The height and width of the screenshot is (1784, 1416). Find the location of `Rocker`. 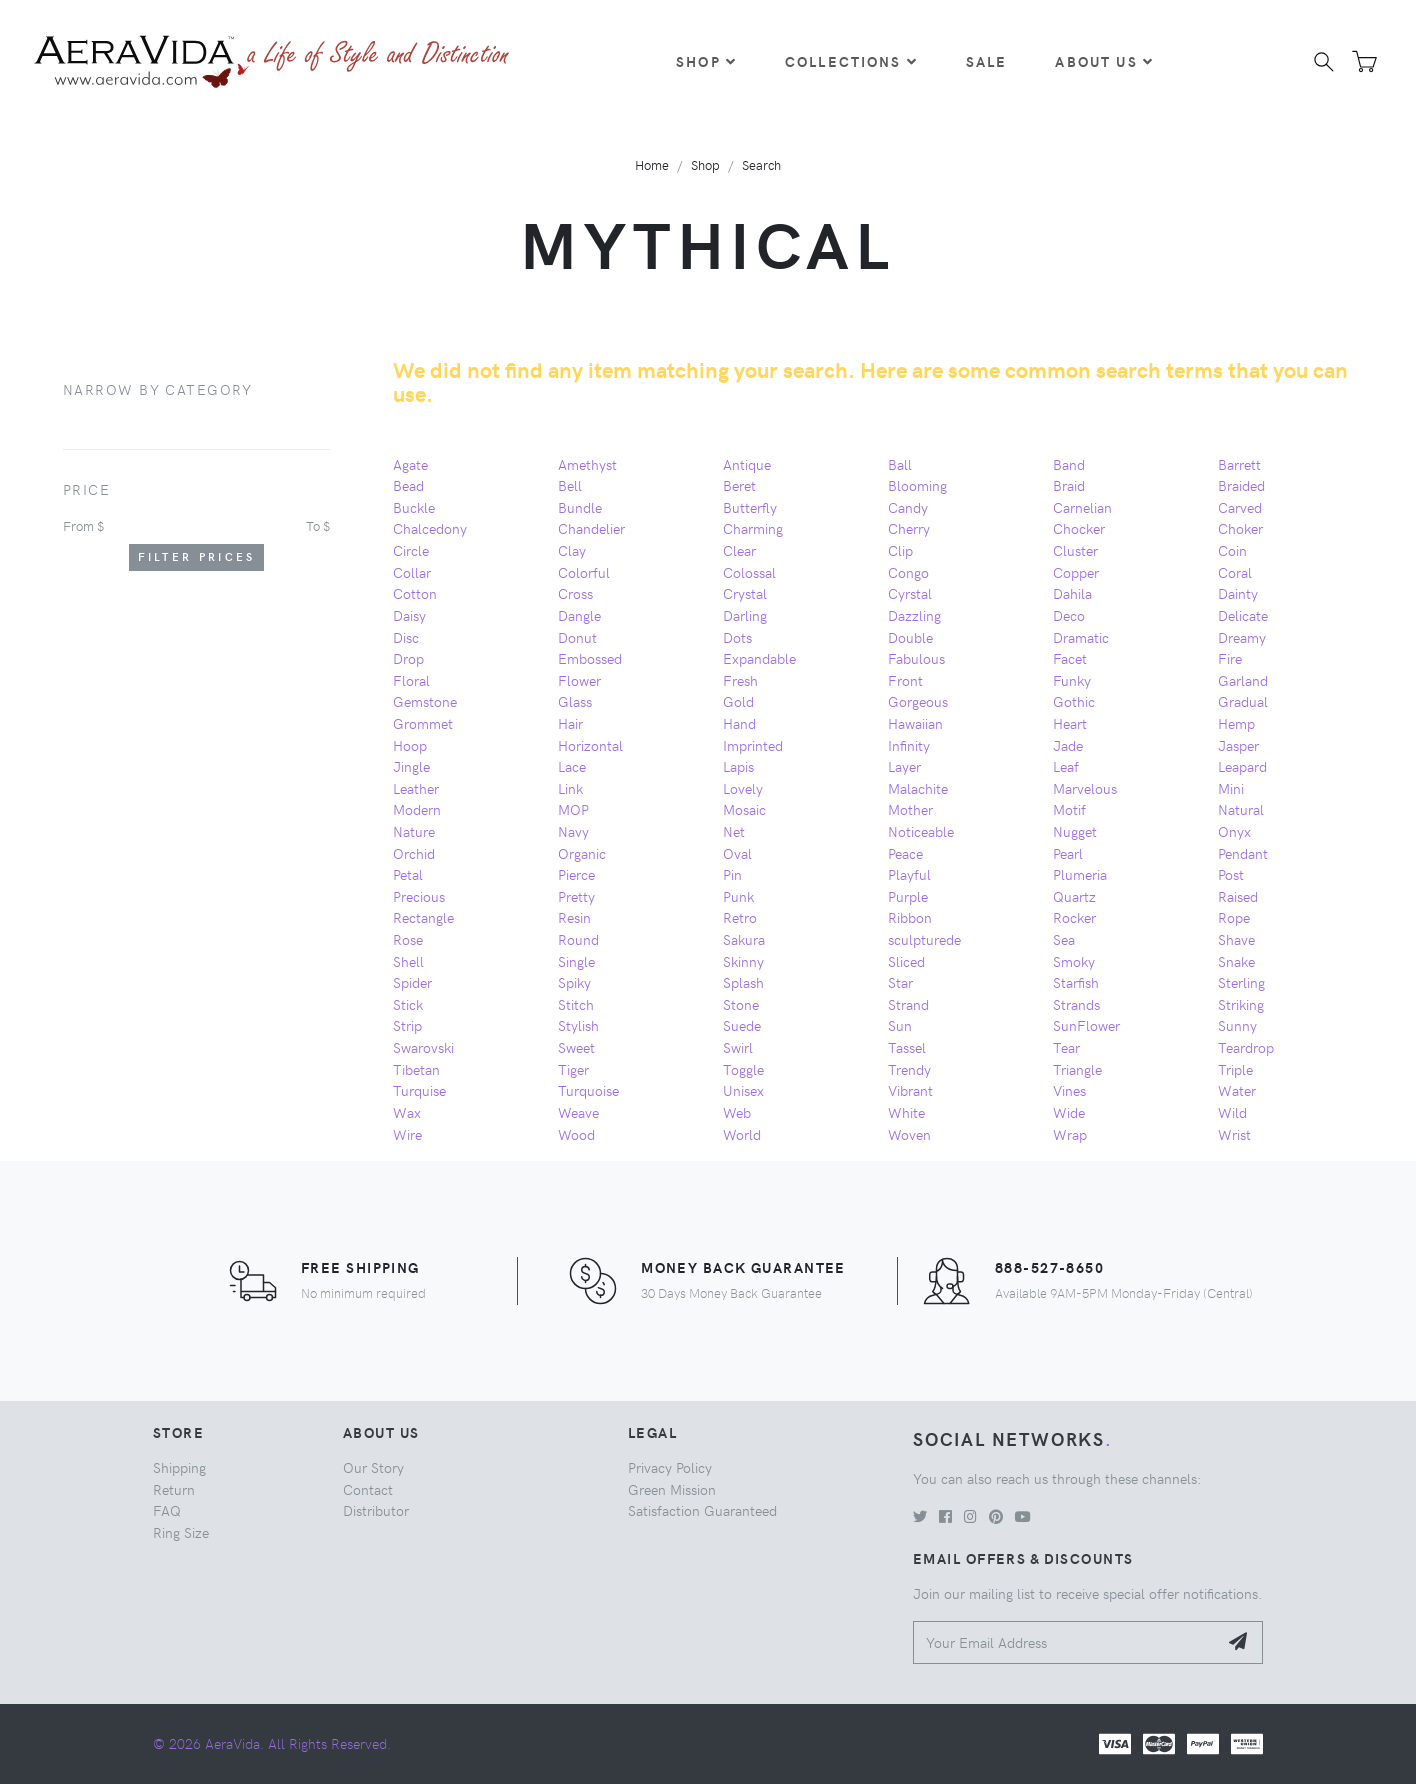

Rocker is located at coordinates (1074, 917).